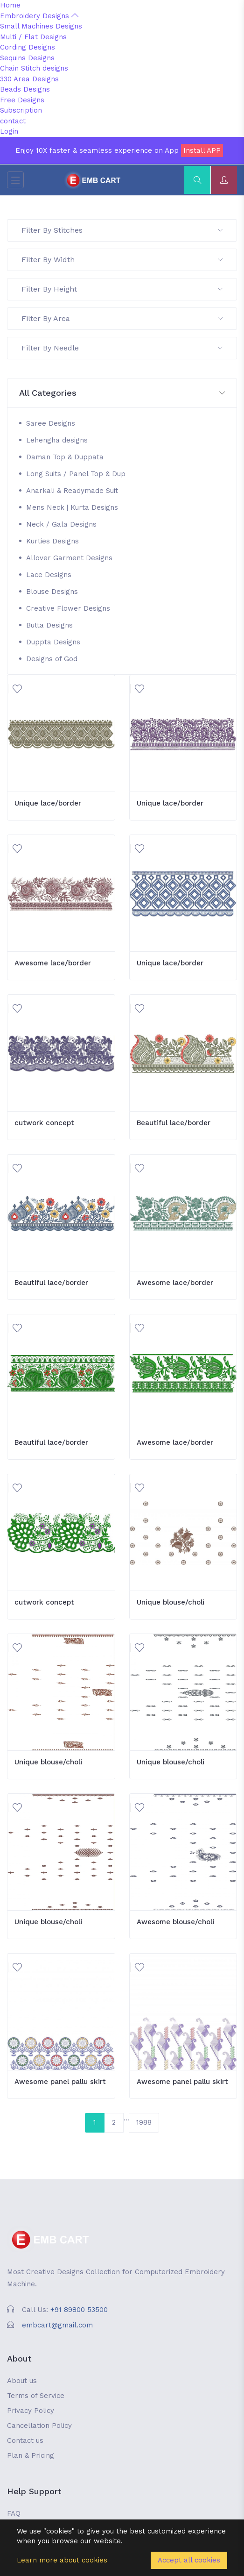 The height and width of the screenshot is (2576, 244). I want to click on Mens Neck | Kurta Designs, so click(72, 507).